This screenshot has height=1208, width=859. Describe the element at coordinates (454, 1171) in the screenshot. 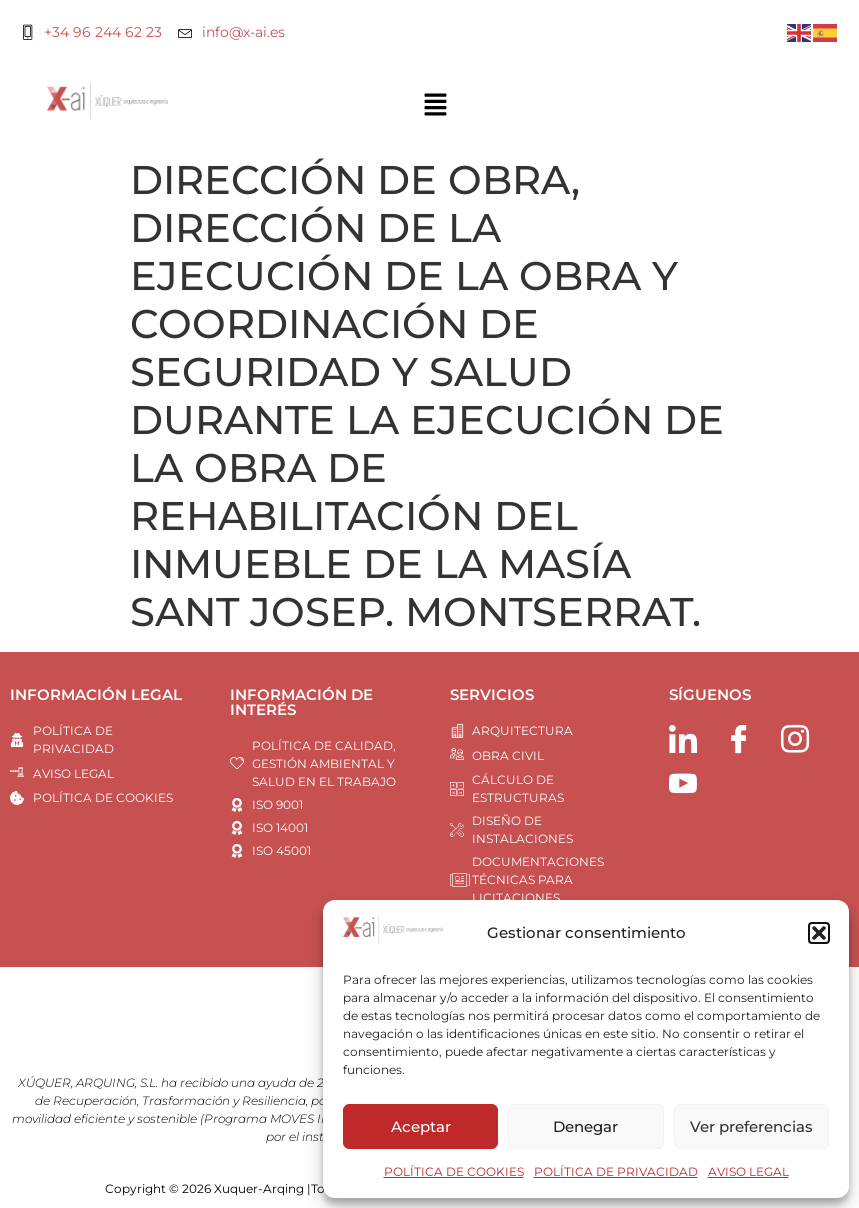

I see `POLÍTICA DE COOKIES` at that location.